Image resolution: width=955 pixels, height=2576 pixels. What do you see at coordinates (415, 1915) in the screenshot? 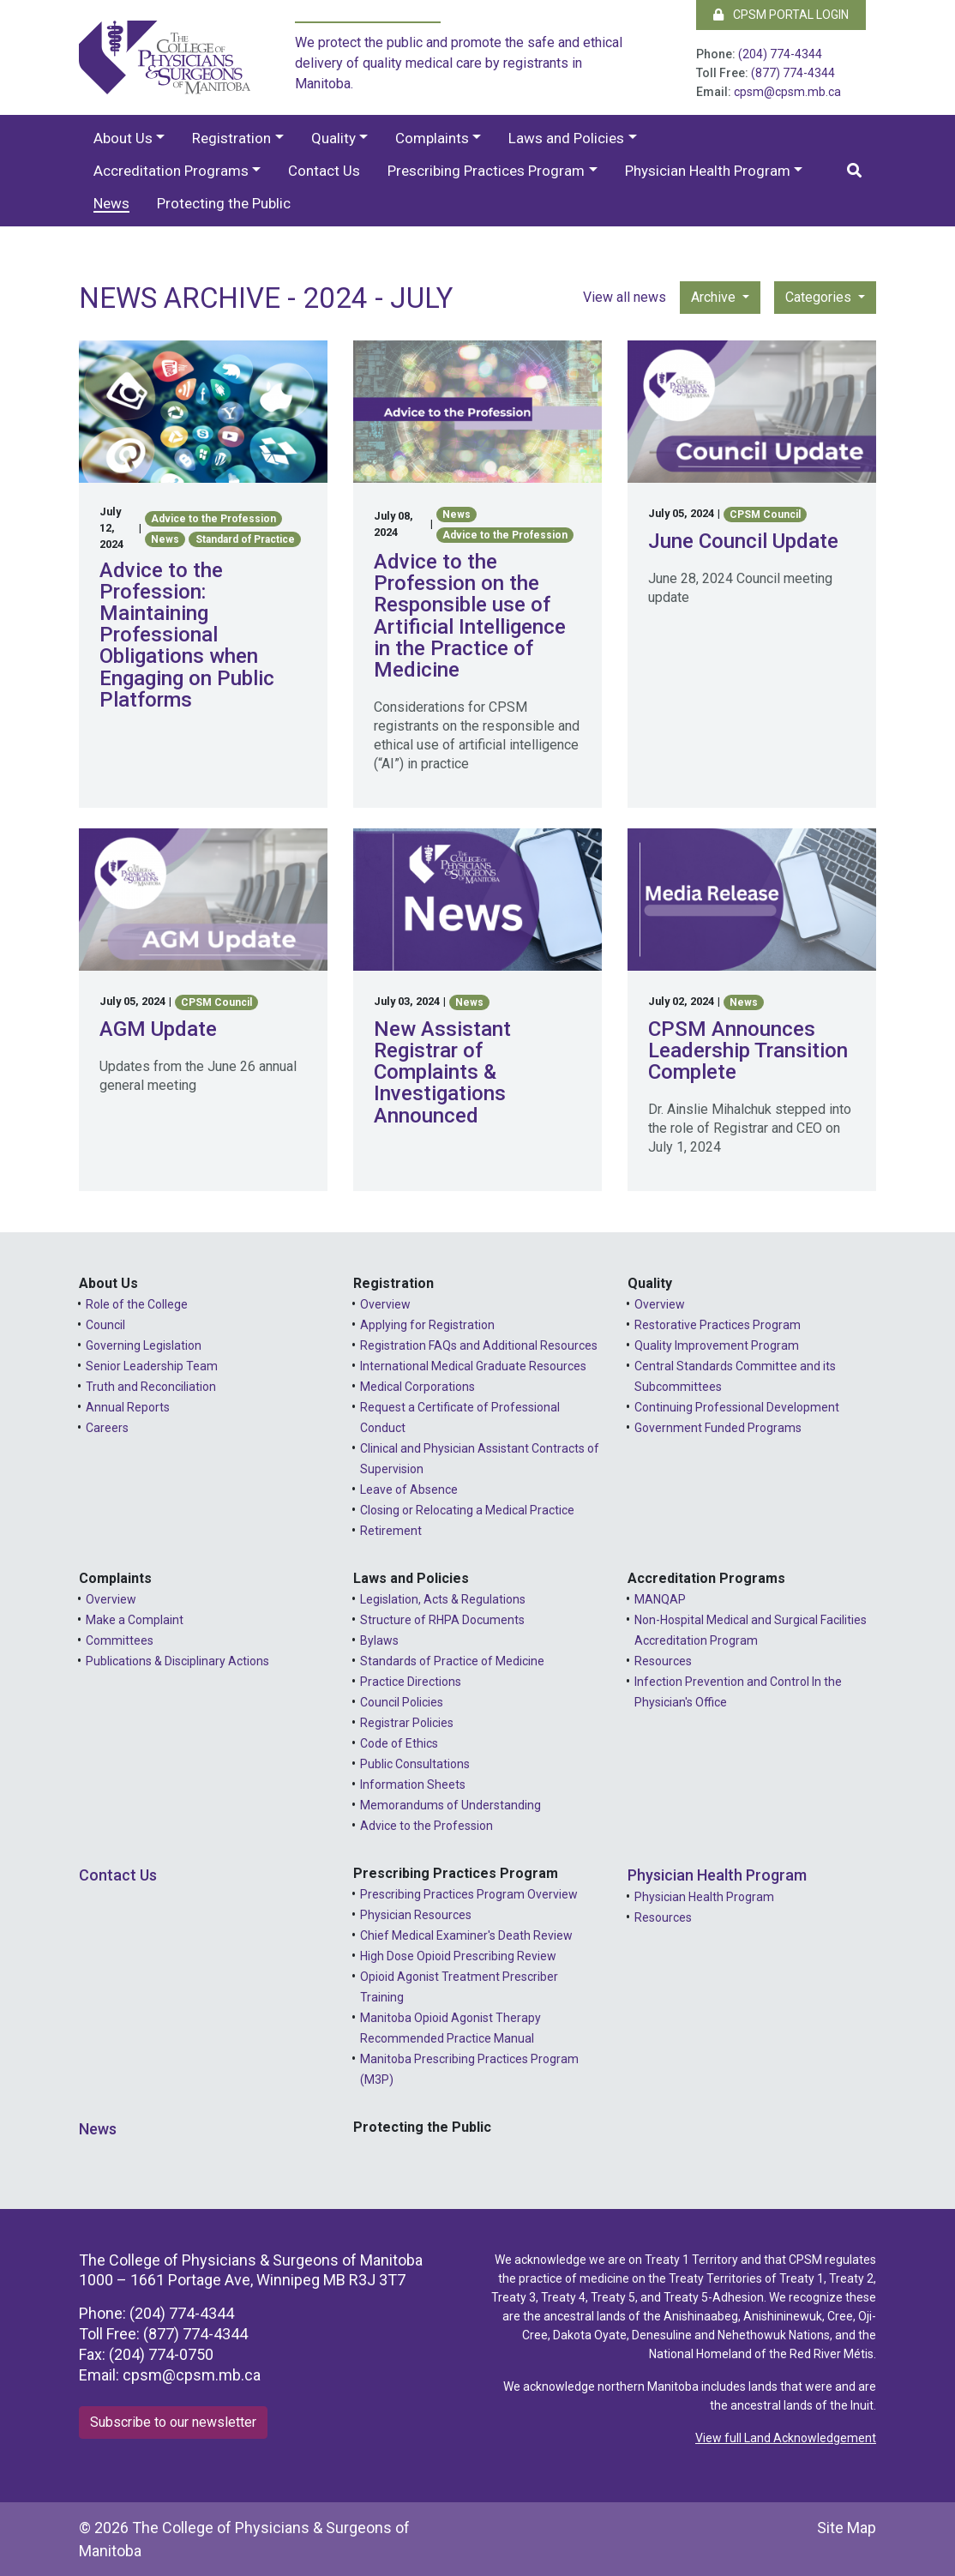
I see `Physician Resources` at bounding box center [415, 1915].